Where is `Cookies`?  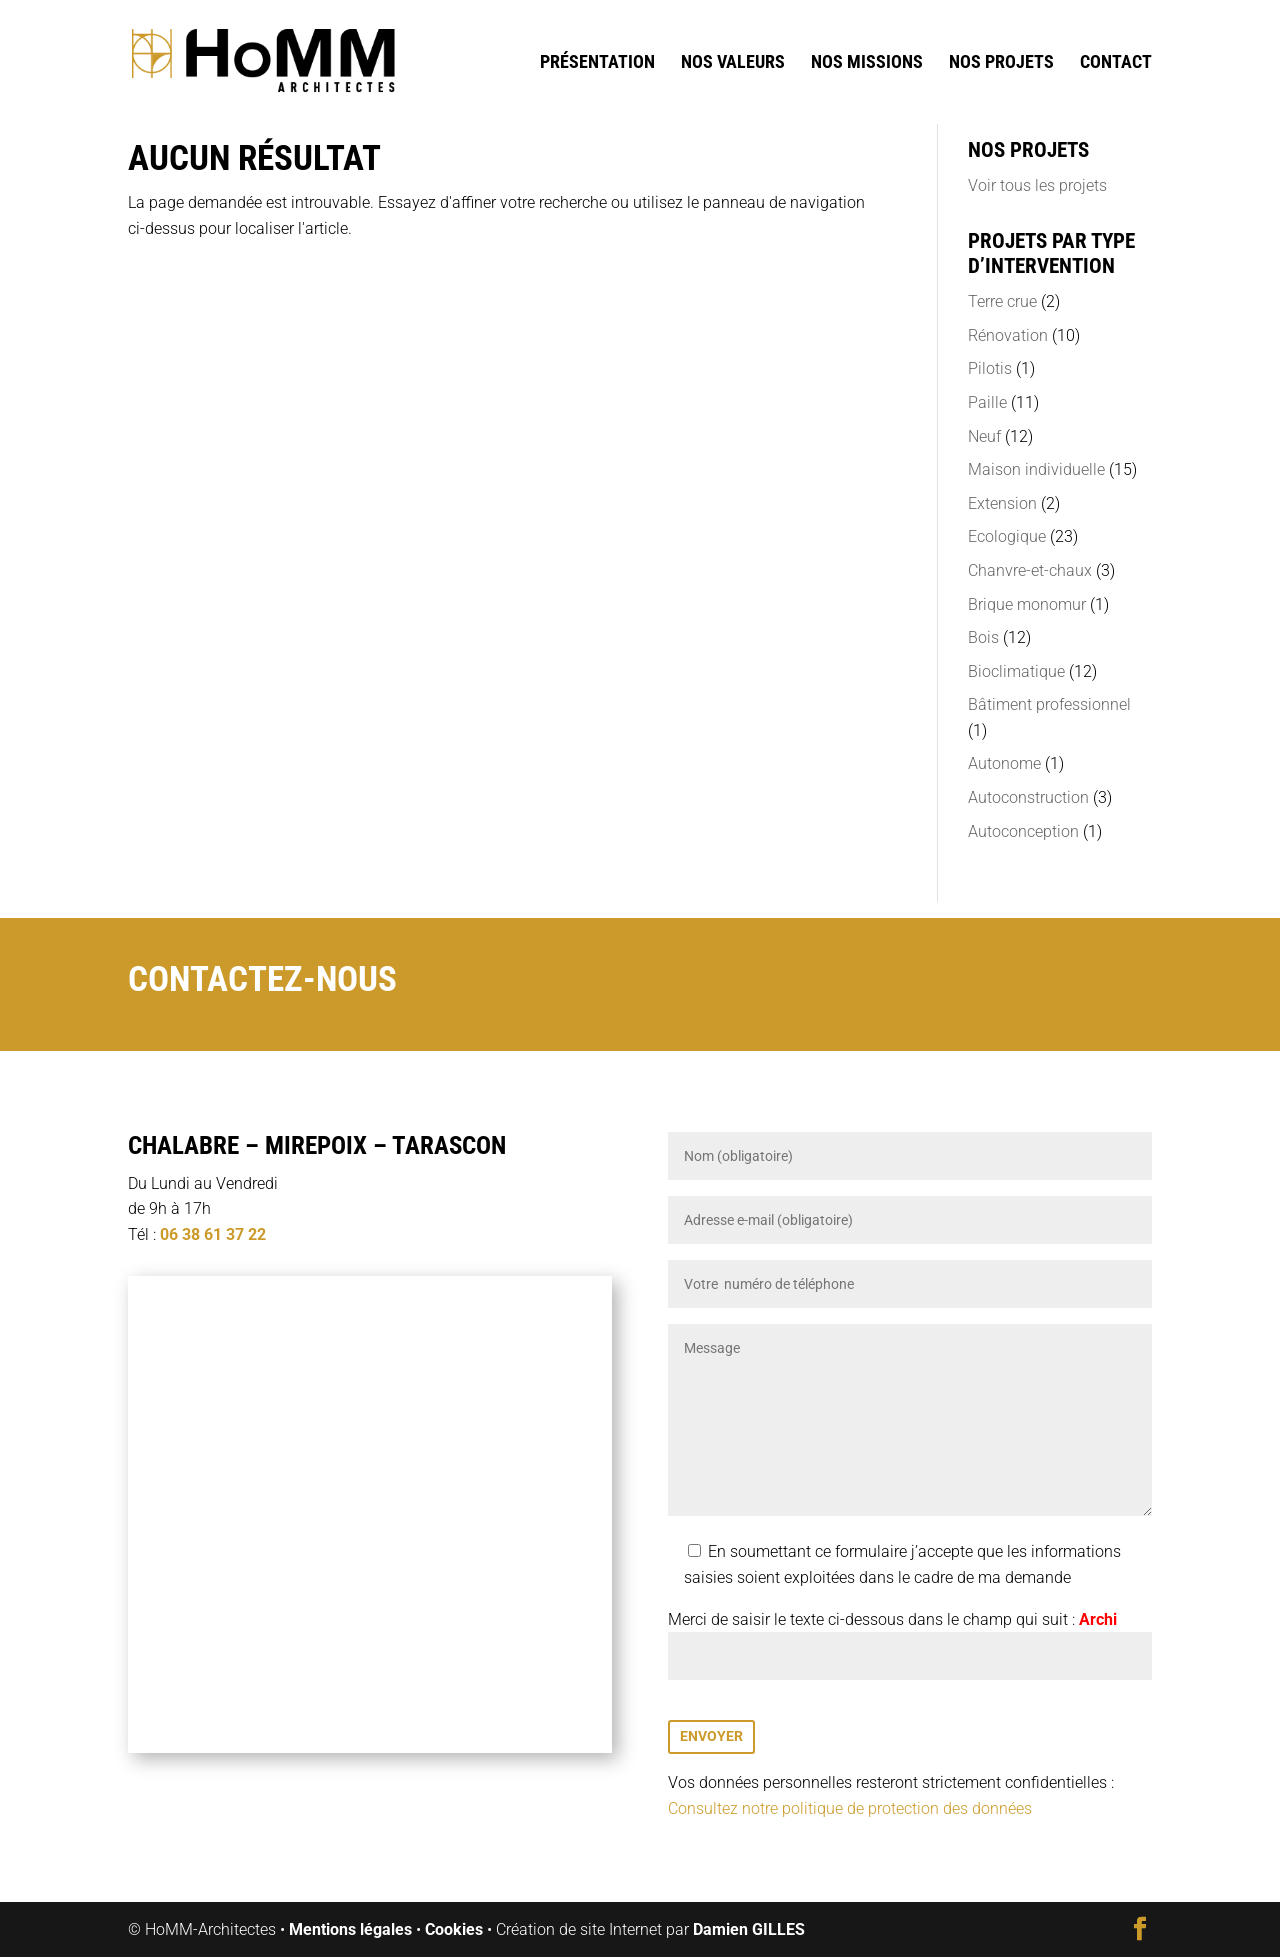
Cookies is located at coordinates (454, 1929).